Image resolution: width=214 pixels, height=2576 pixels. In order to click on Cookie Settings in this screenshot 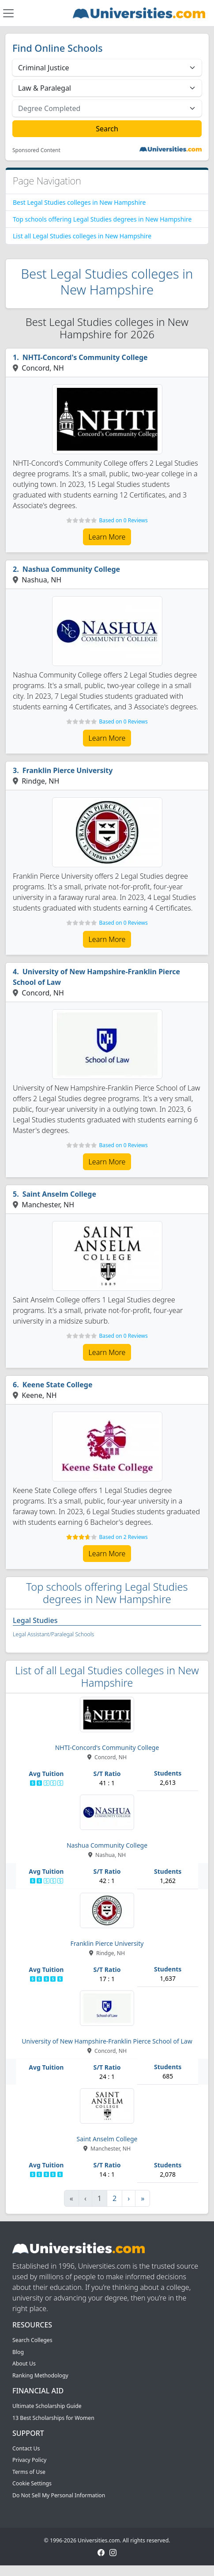, I will do `click(32, 2483)`.